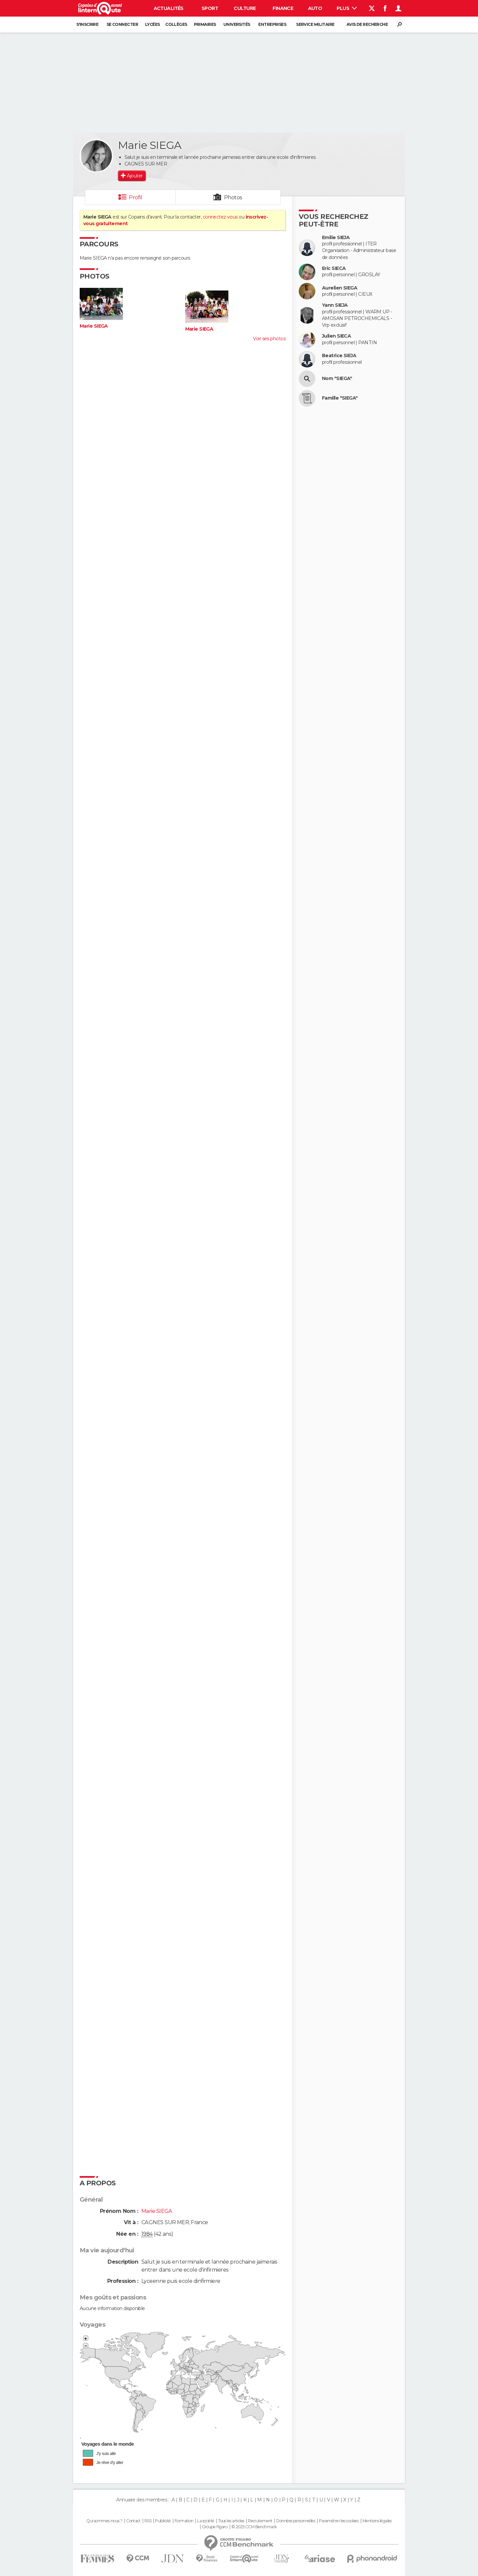 The image size is (478, 2576). What do you see at coordinates (134, 176) in the screenshot?
I see `Ajouter` at bounding box center [134, 176].